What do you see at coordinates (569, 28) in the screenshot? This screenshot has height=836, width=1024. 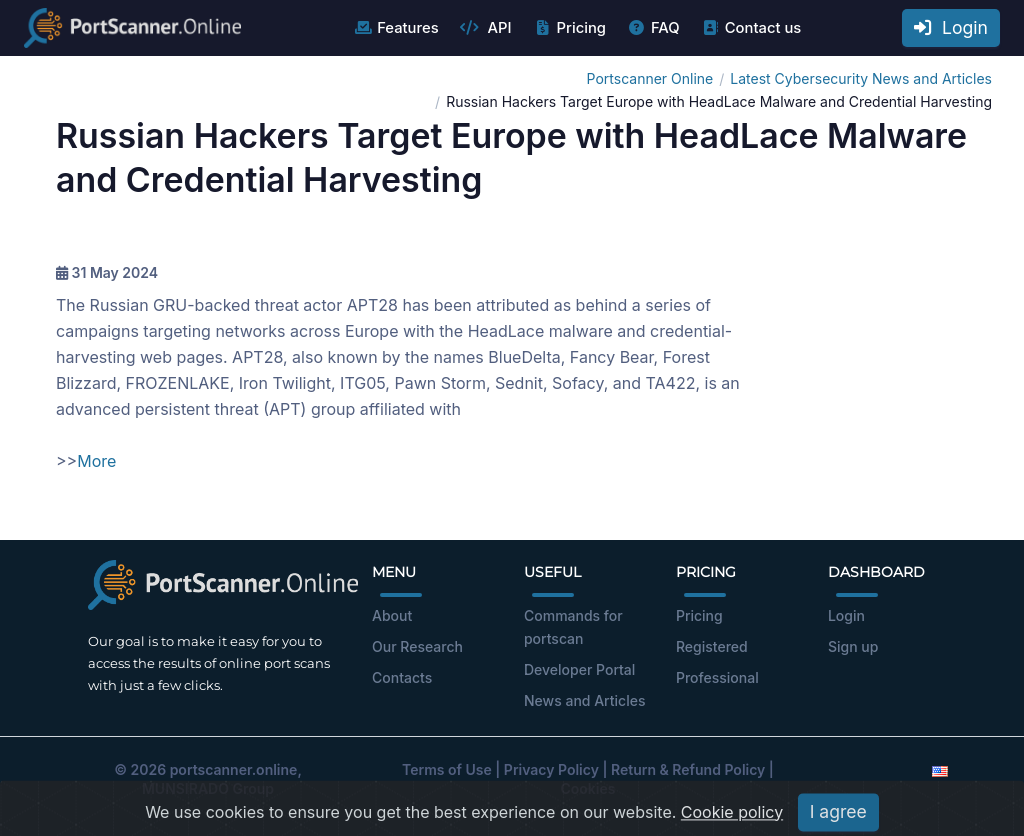 I see `Pricing` at bounding box center [569, 28].